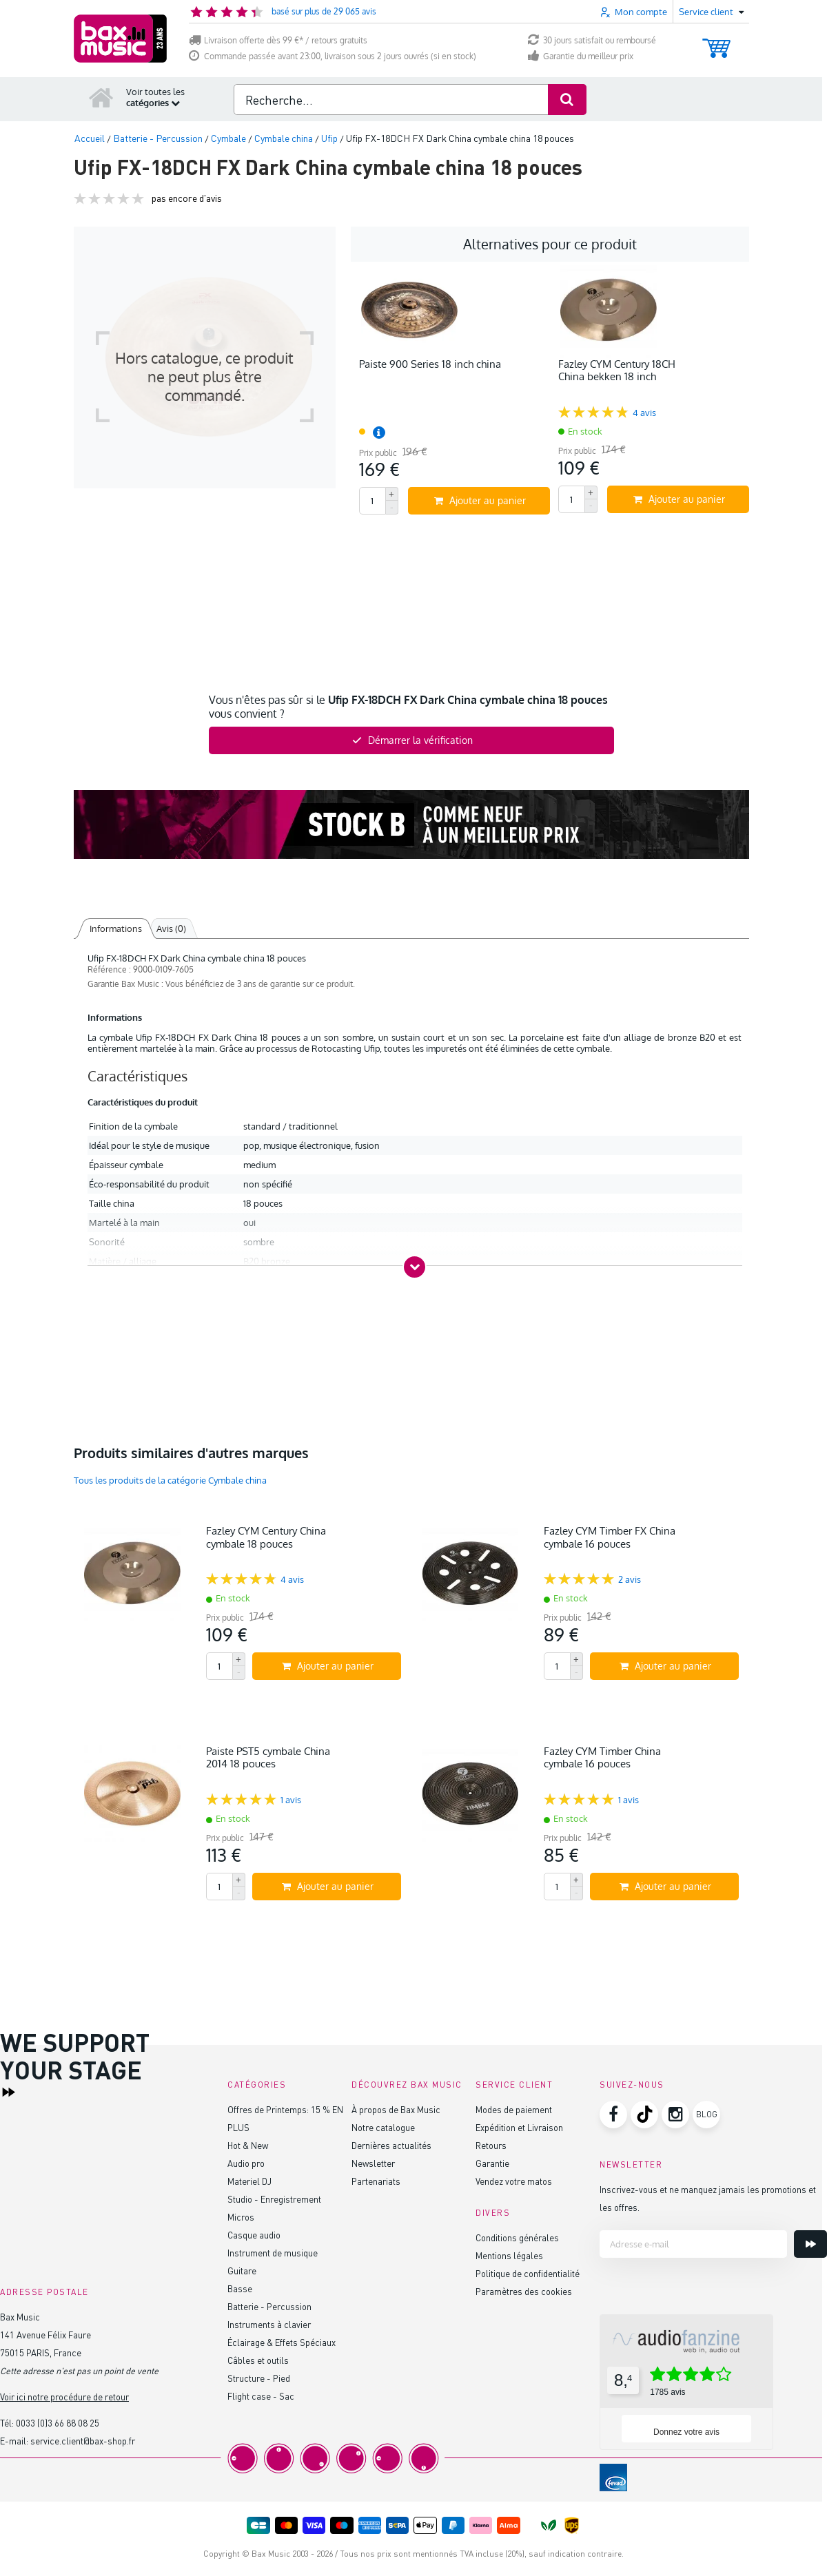 This screenshot has width=827, height=2576. What do you see at coordinates (170, 1480) in the screenshot?
I see `Tous les produits de la catégorie Cymbale china` at bounding box center [170, 1480].